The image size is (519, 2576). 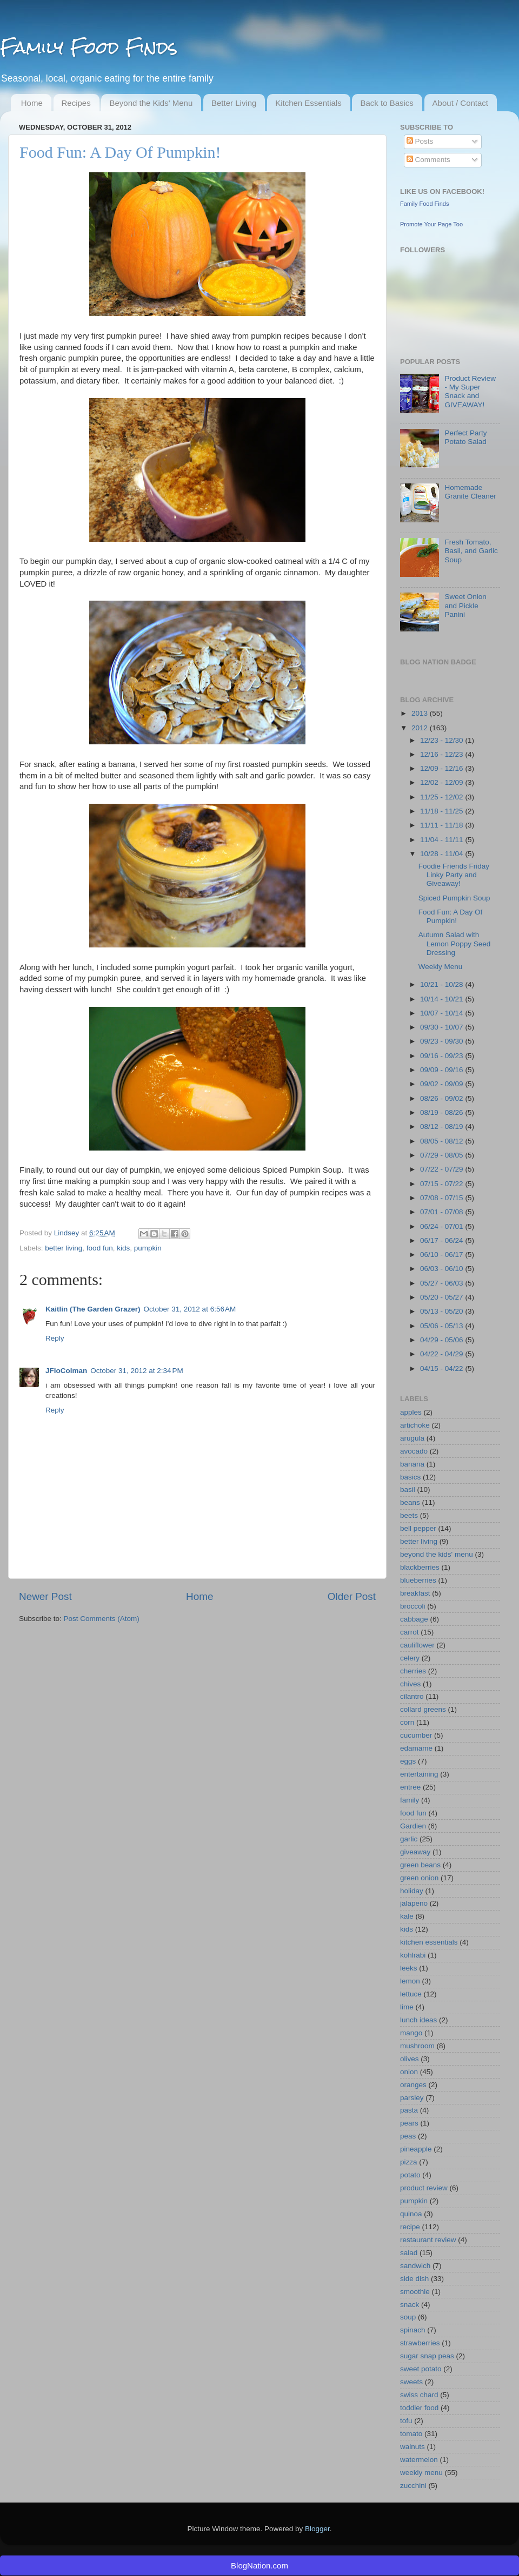 I want to click on 10/14 - 10/21, so click(x=442, y=999).